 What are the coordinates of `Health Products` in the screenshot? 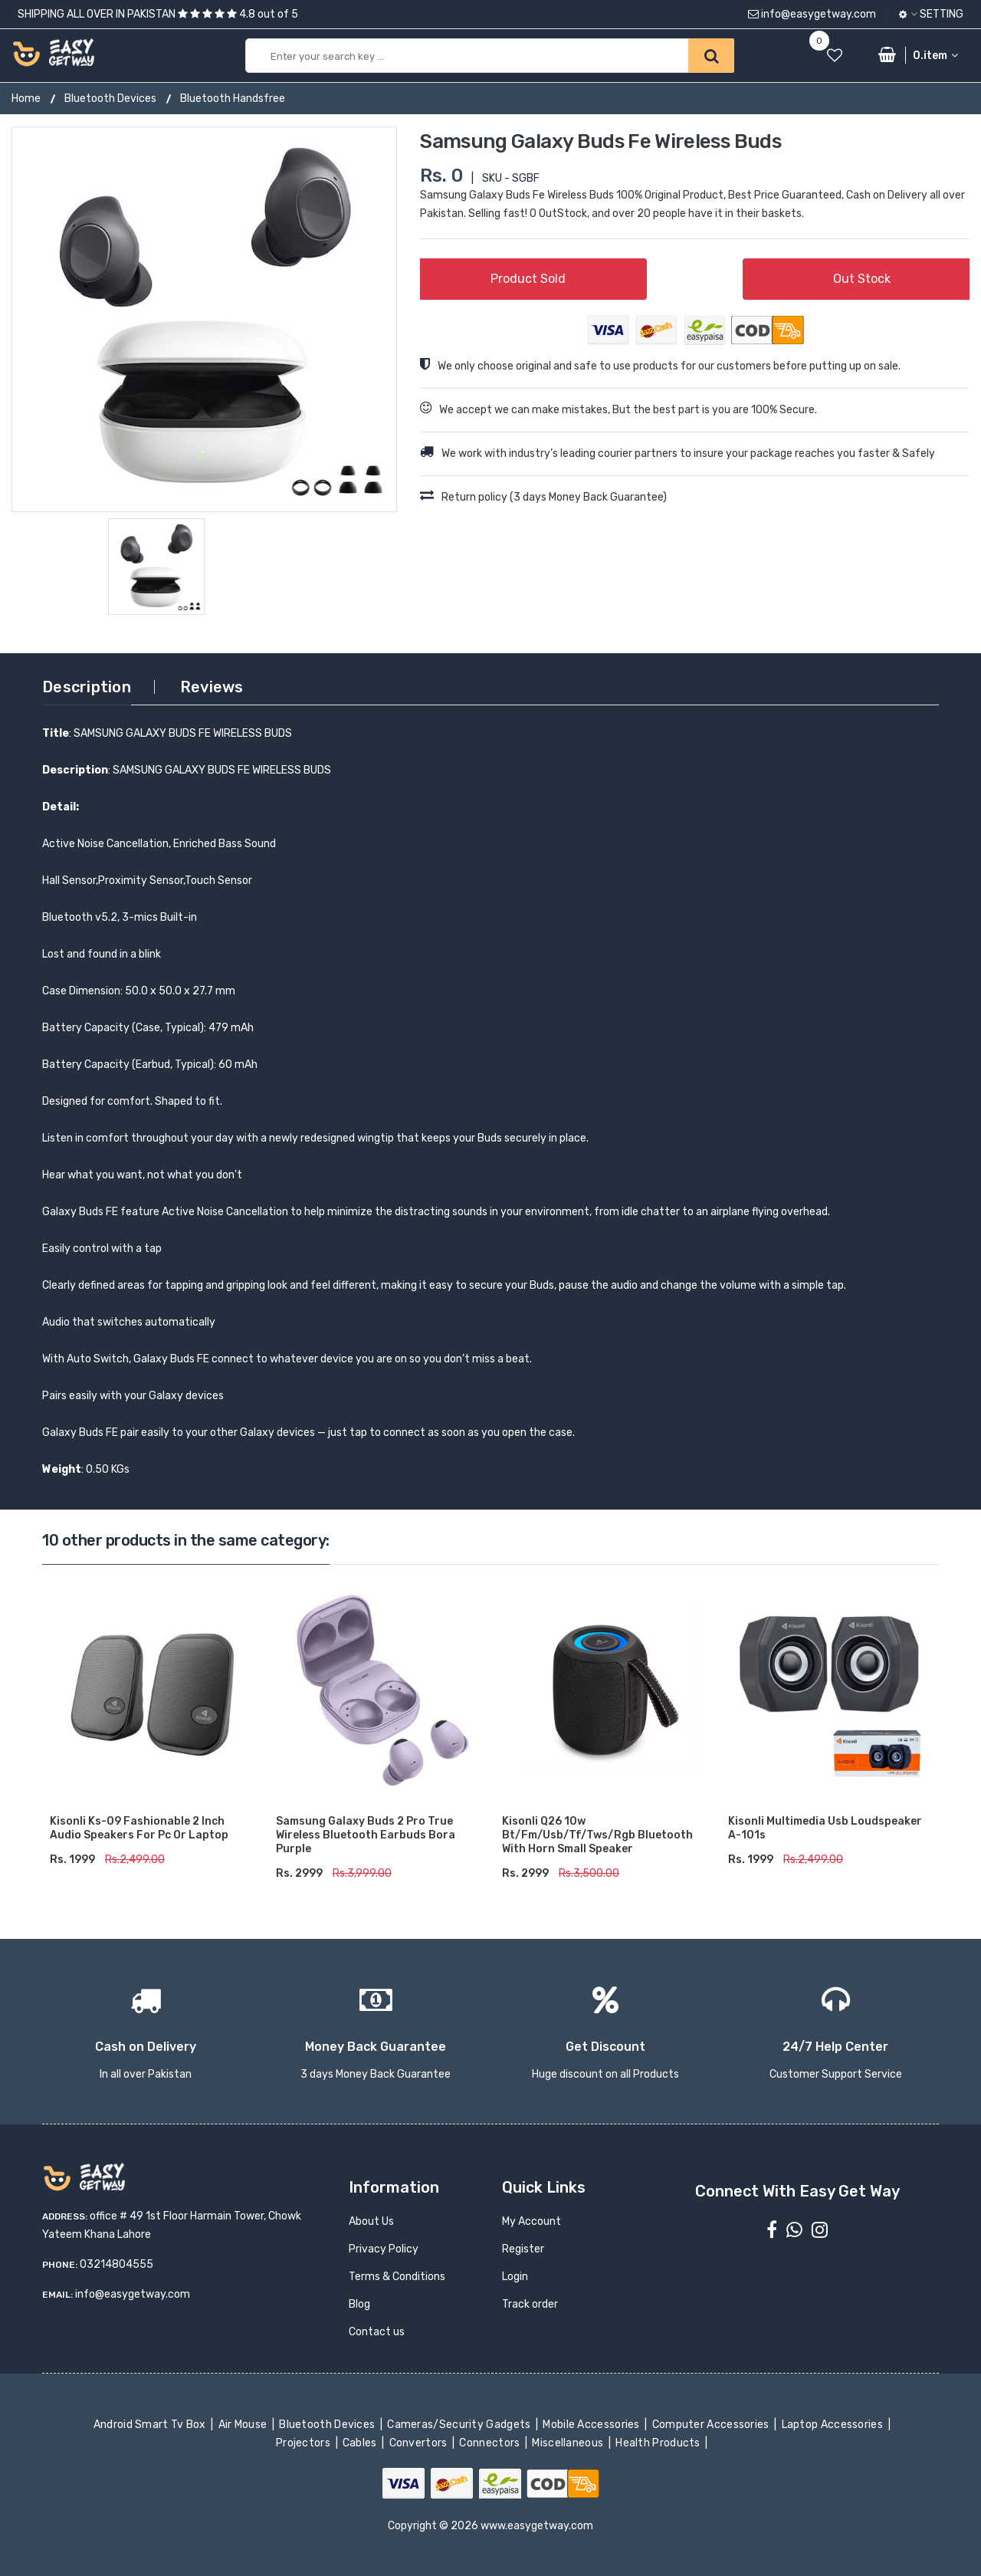 It's located at (659, 2443).